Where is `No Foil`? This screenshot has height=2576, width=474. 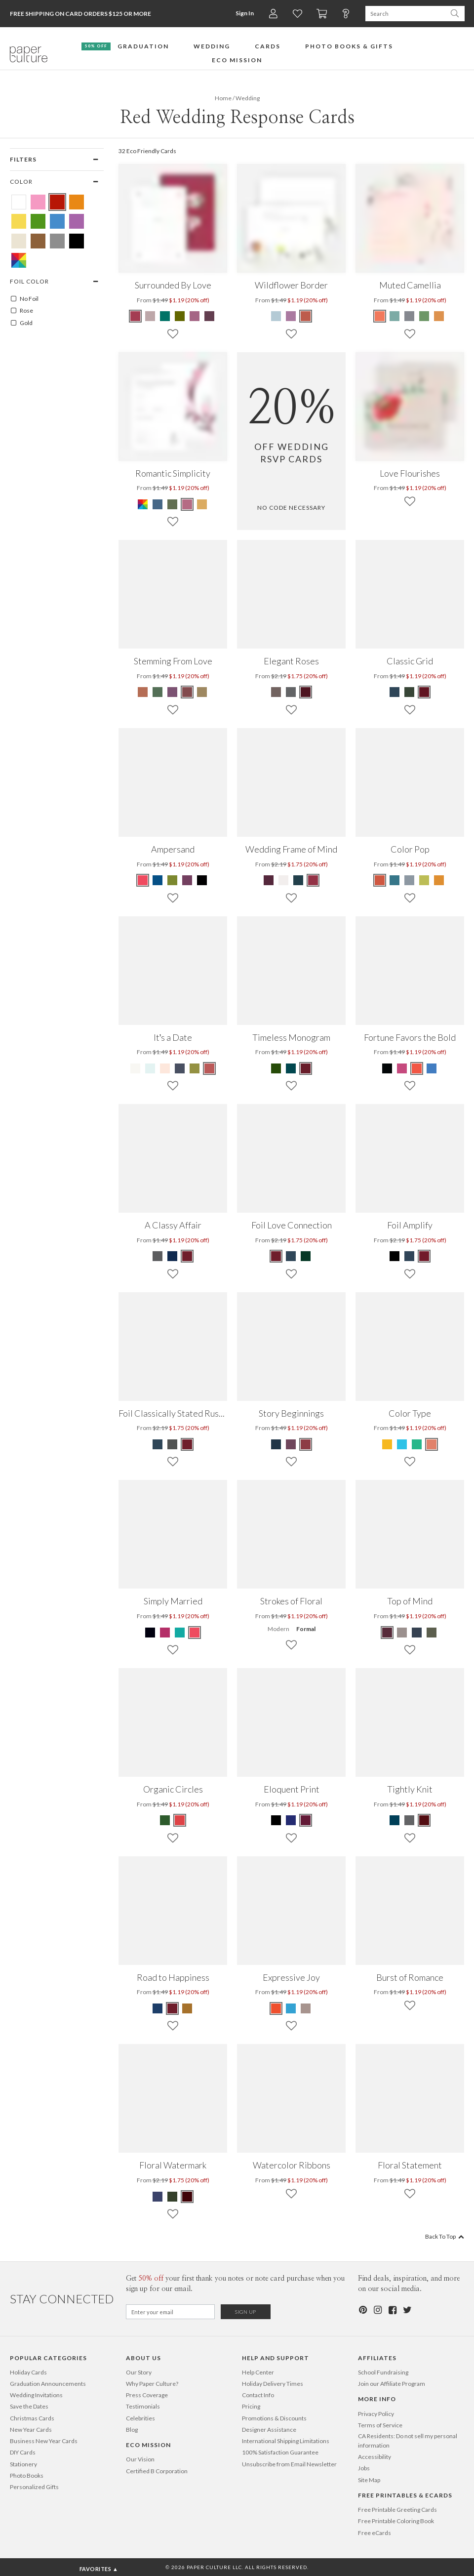
No Foil is located at coordinates (24, 298).